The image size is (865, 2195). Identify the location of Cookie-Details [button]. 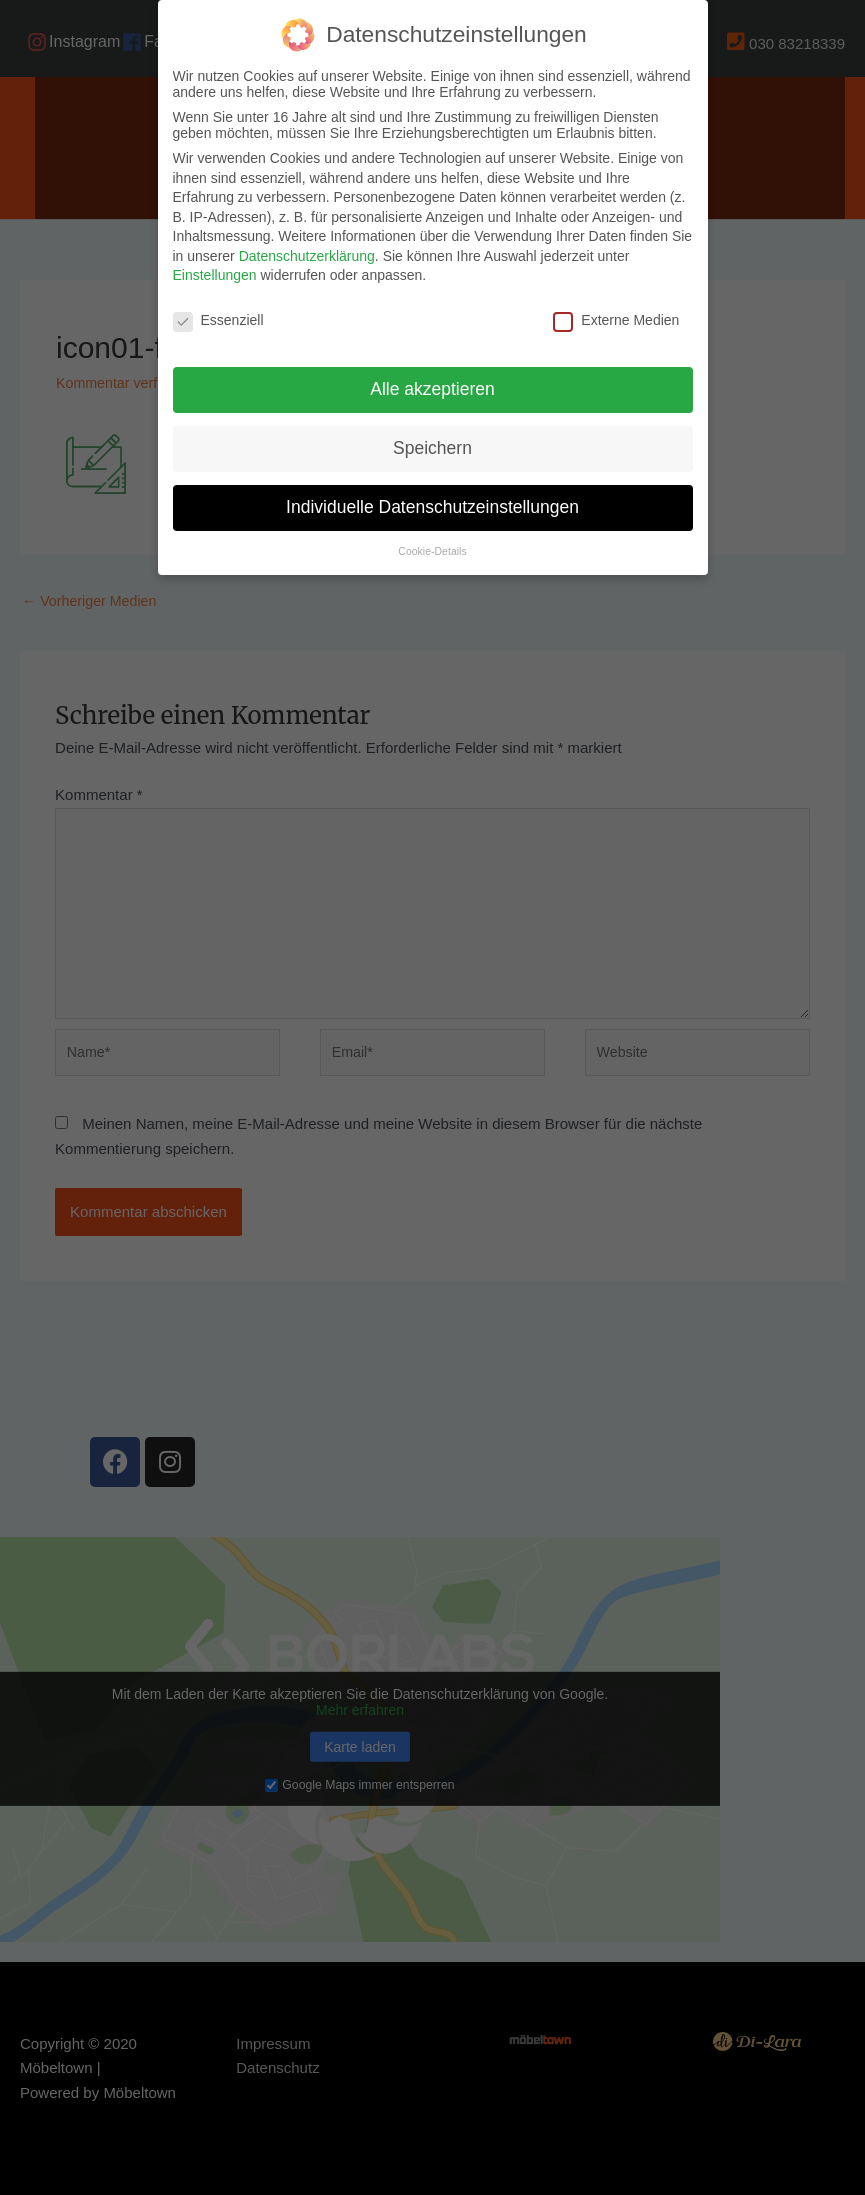
(432, 551).